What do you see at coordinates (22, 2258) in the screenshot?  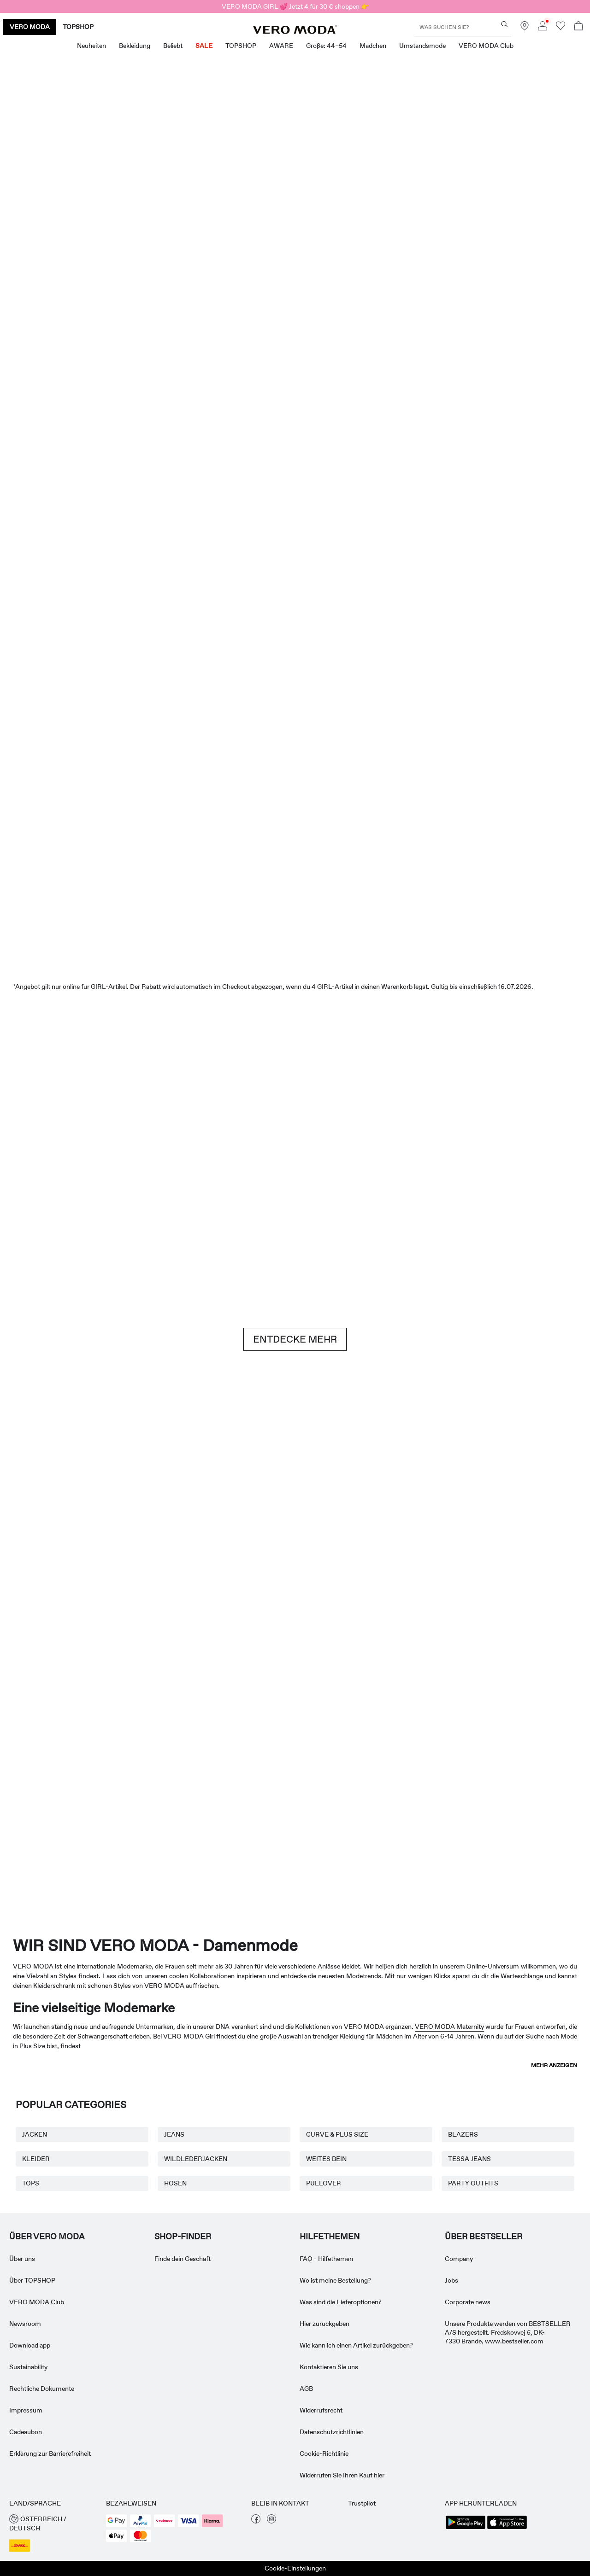 I see `Über uns [Read more about ' > Über uns']` at bounding box center [22, 2258].